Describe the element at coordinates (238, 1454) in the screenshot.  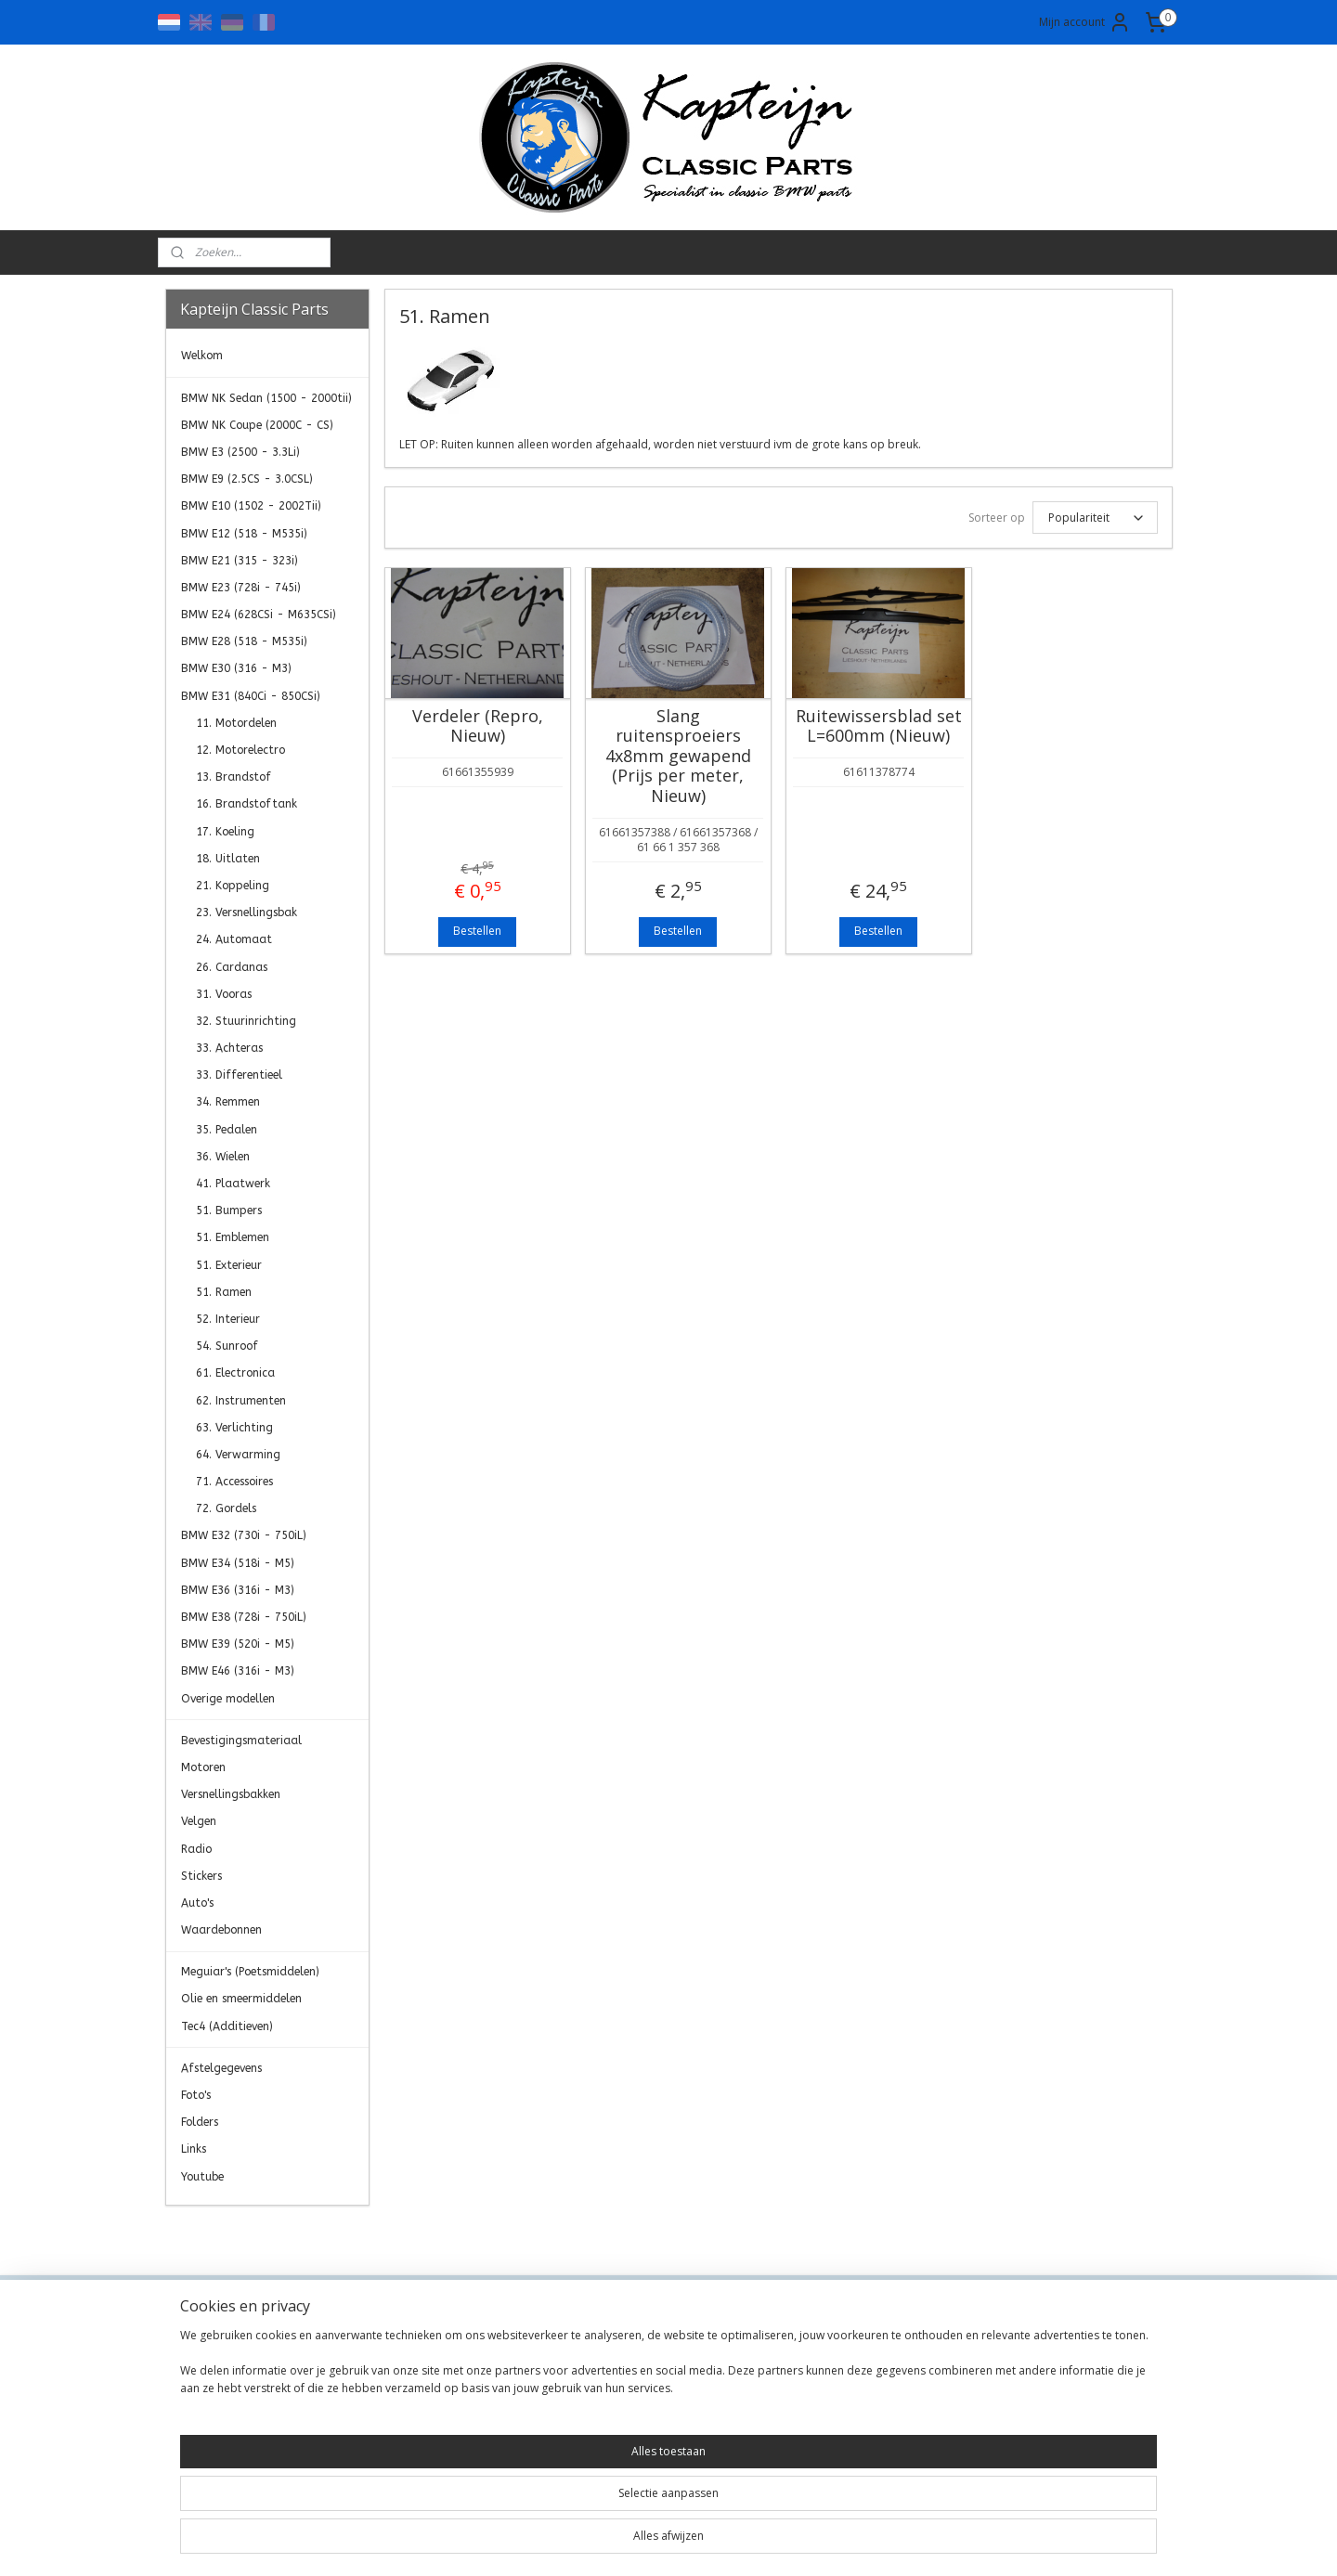
I see `64. Verwarming` at that location.